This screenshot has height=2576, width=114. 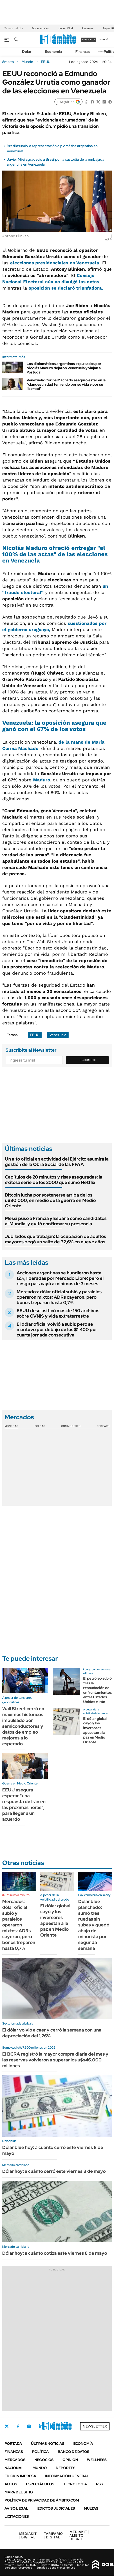 What do you see at coordinates (6, 2426) in the screenshot?
I see `Twitter` at bounding box center [6, 2426].